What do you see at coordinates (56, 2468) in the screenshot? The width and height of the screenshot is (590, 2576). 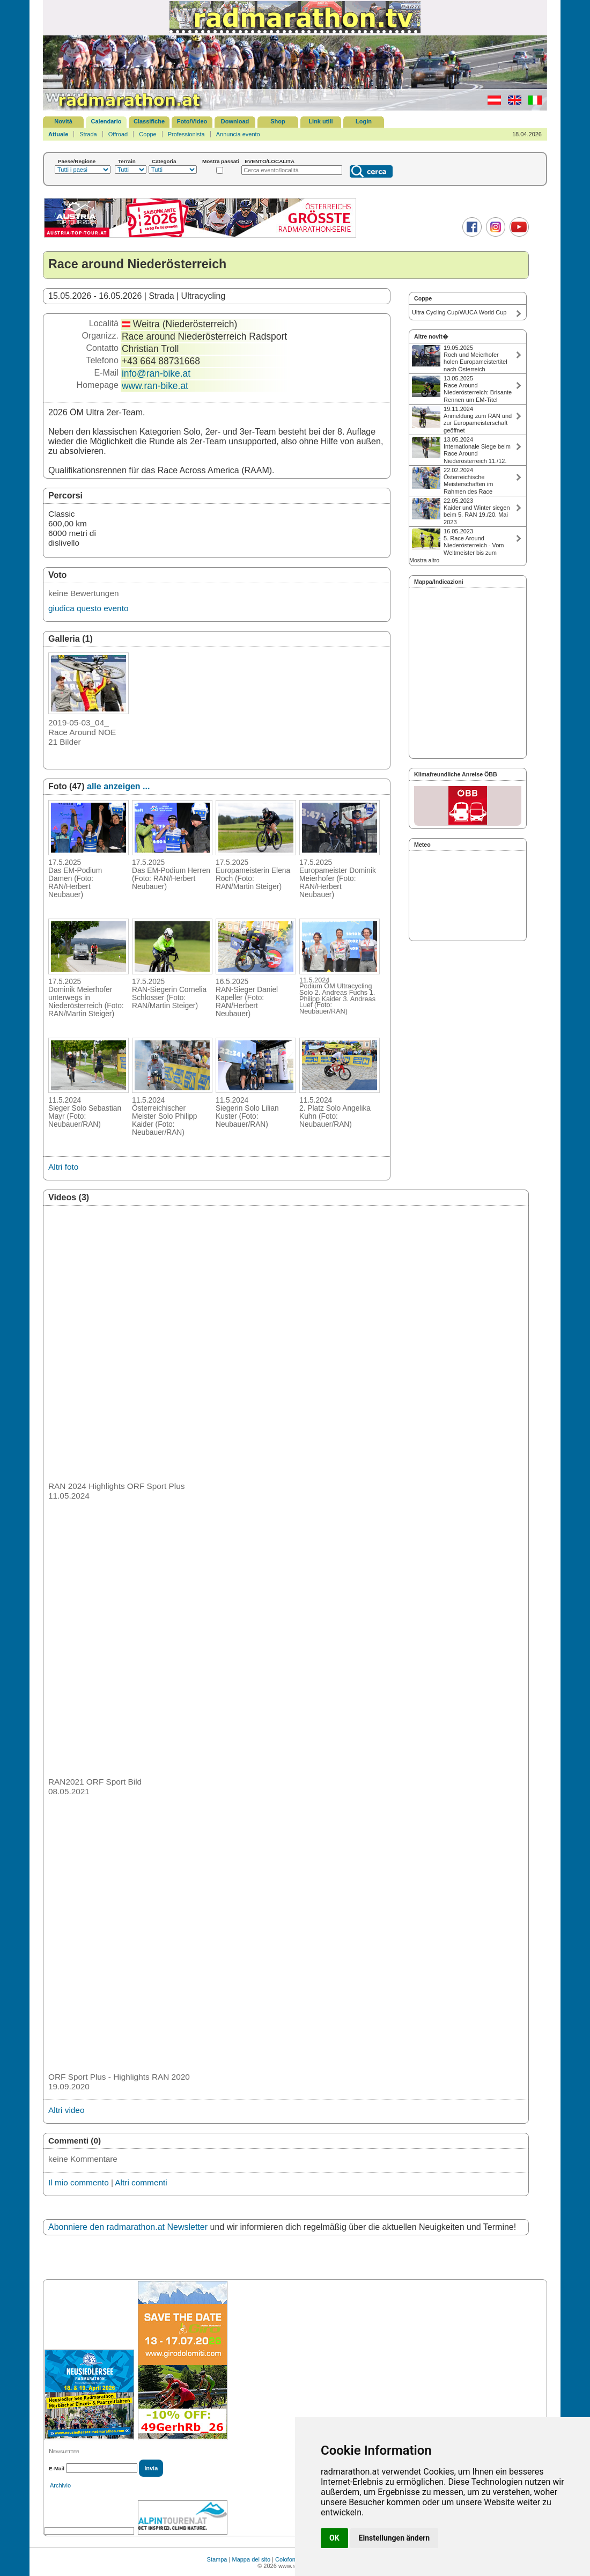 I see `E-Mail` at bounding box center [56, 2468].